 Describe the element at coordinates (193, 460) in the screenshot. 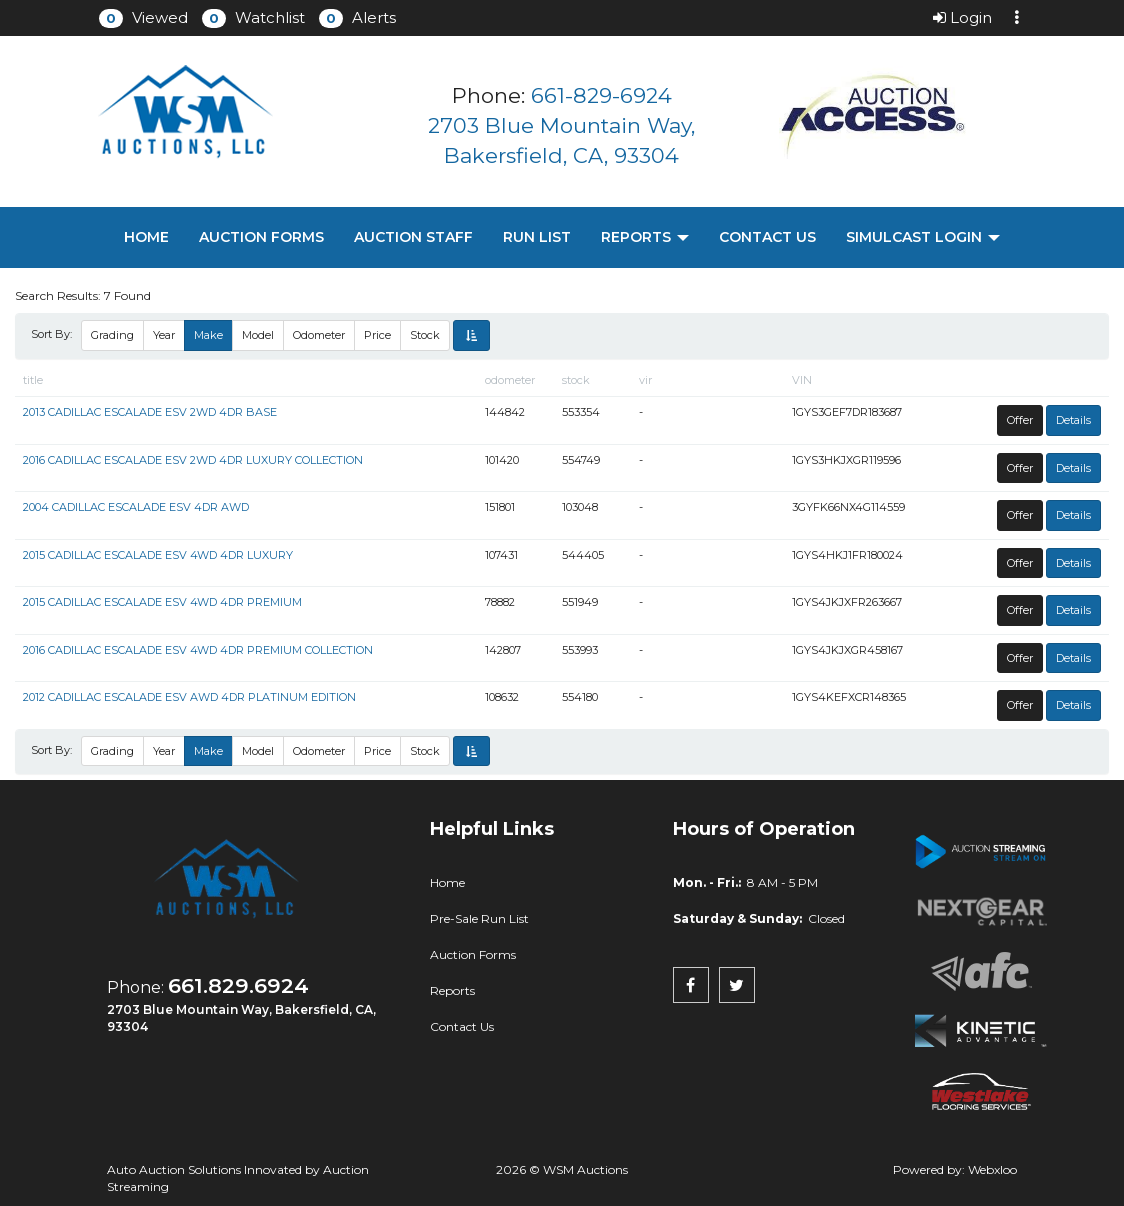

I see `2016 CADILLAC ESCALADE ESV 2WD 4DR LUXURY COLLECTION` at that location.